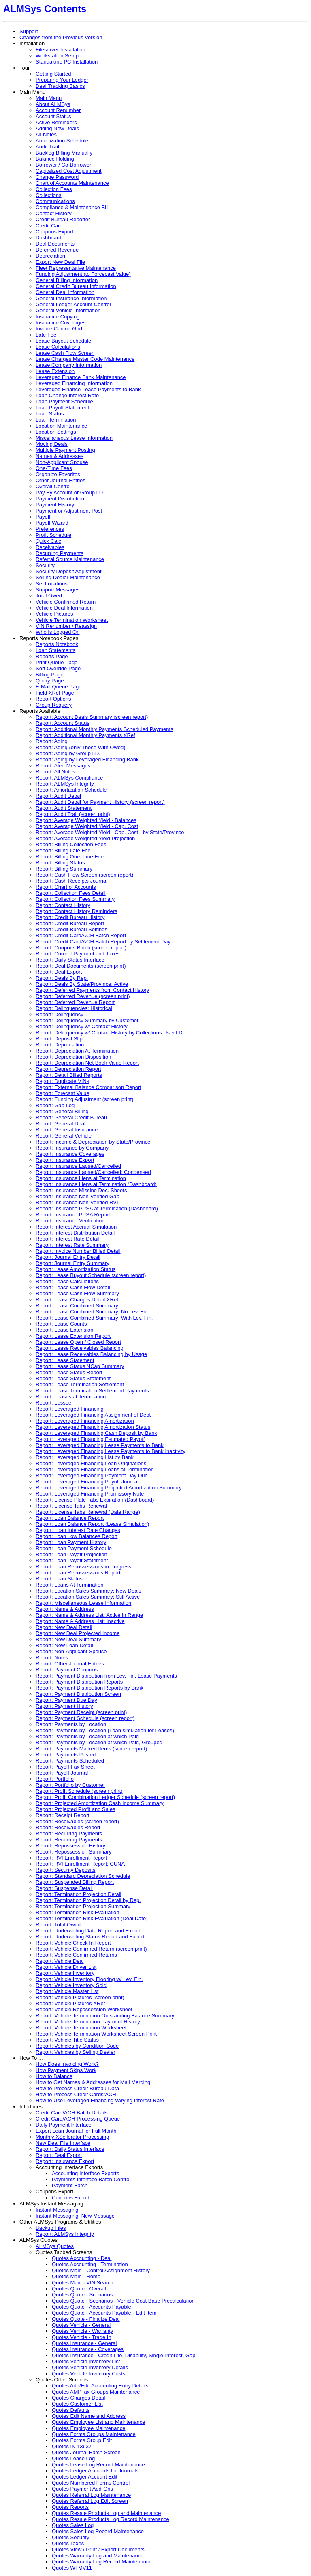  I want to click on Report: Total Owed, so click(58, 1924).